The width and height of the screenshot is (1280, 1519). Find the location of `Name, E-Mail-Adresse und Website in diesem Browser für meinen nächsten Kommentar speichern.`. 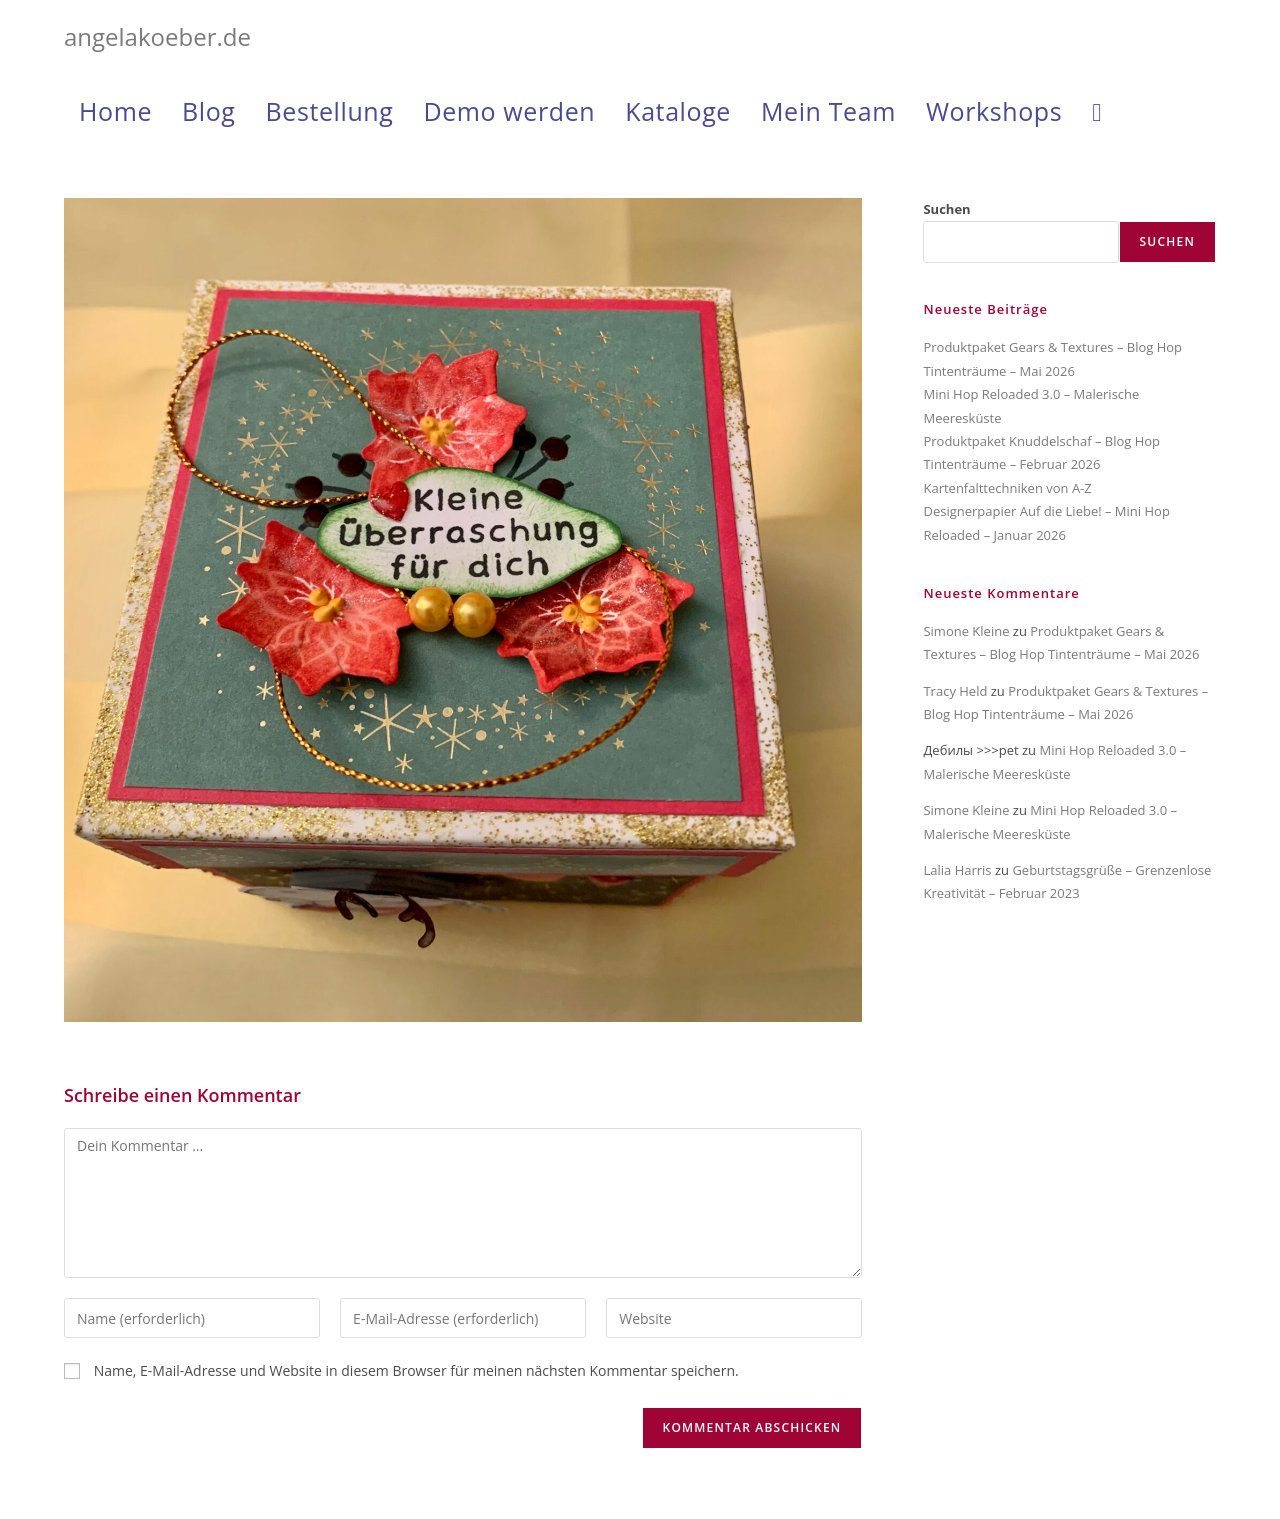

Name, E-Mail-Adresse und Website in diesem Browser für meinen nächsten Kommentar speichern. is located at coordinates (416, 1370).